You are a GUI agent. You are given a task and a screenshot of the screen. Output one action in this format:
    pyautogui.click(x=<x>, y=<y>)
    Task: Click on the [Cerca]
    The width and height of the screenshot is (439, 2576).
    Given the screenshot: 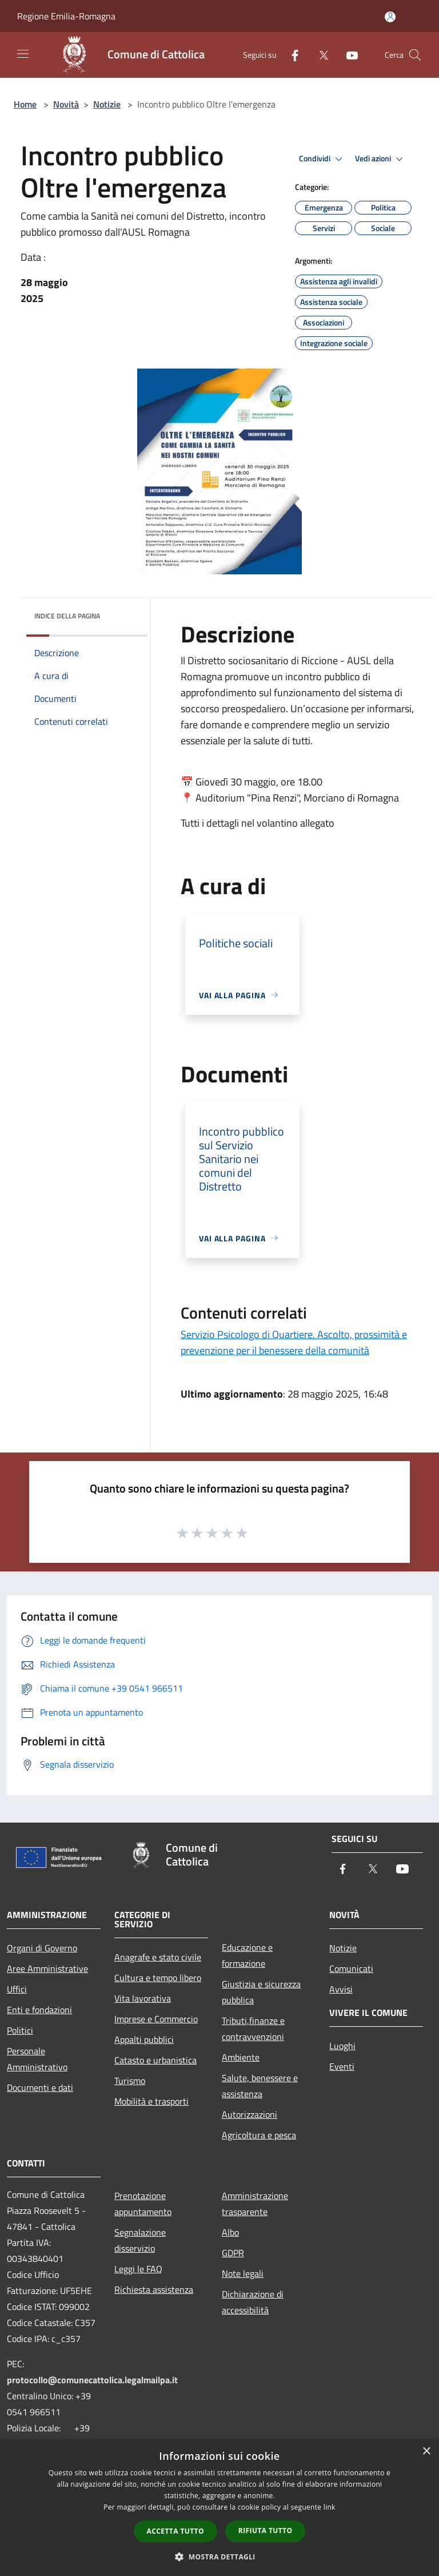 What is the action you would take?
    pyautogui.click(x=415, y=55)
    